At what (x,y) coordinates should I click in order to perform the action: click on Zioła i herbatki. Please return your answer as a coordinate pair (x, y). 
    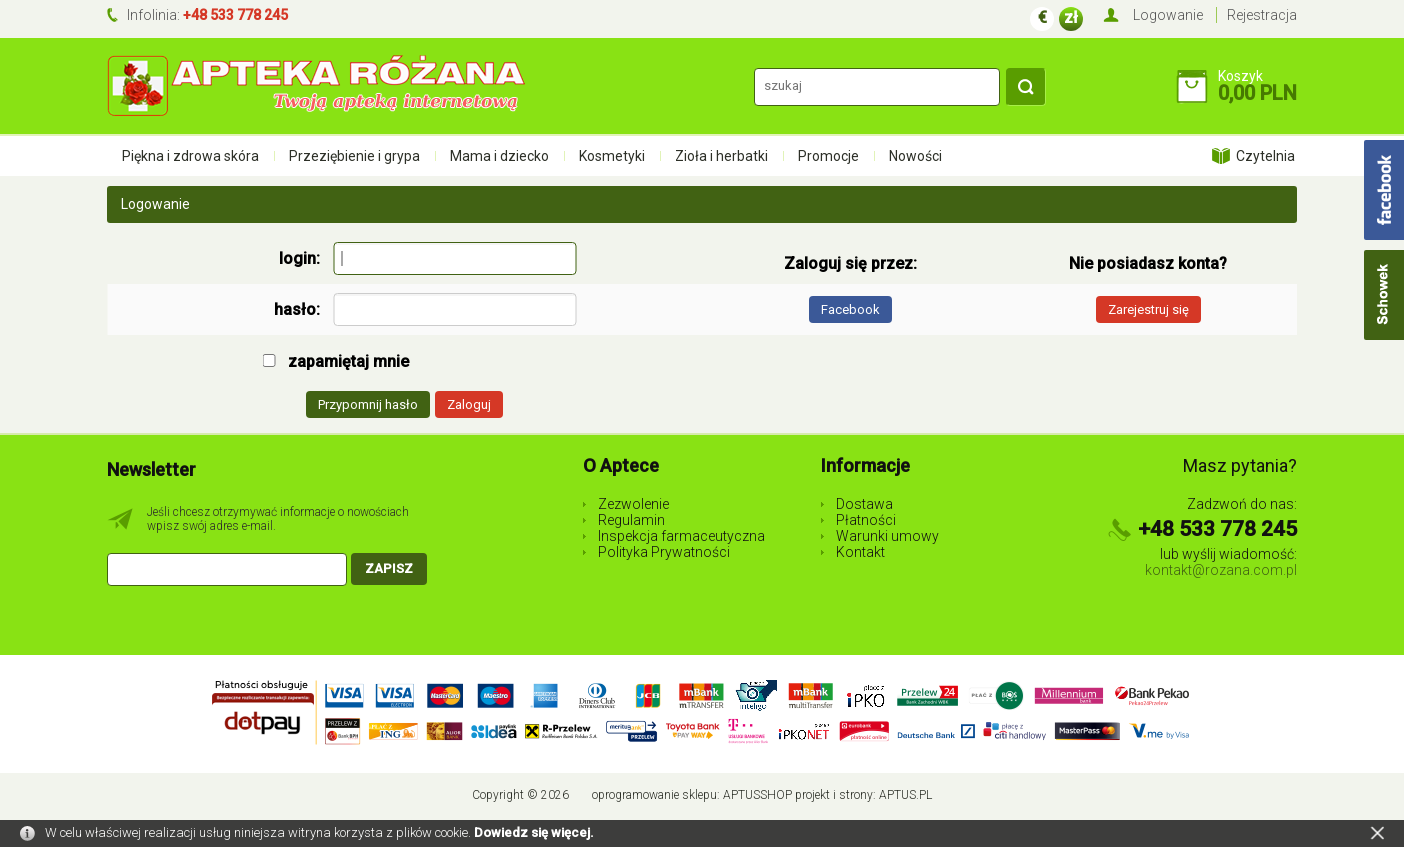
    Looking at the image, I should click on (721, 156).